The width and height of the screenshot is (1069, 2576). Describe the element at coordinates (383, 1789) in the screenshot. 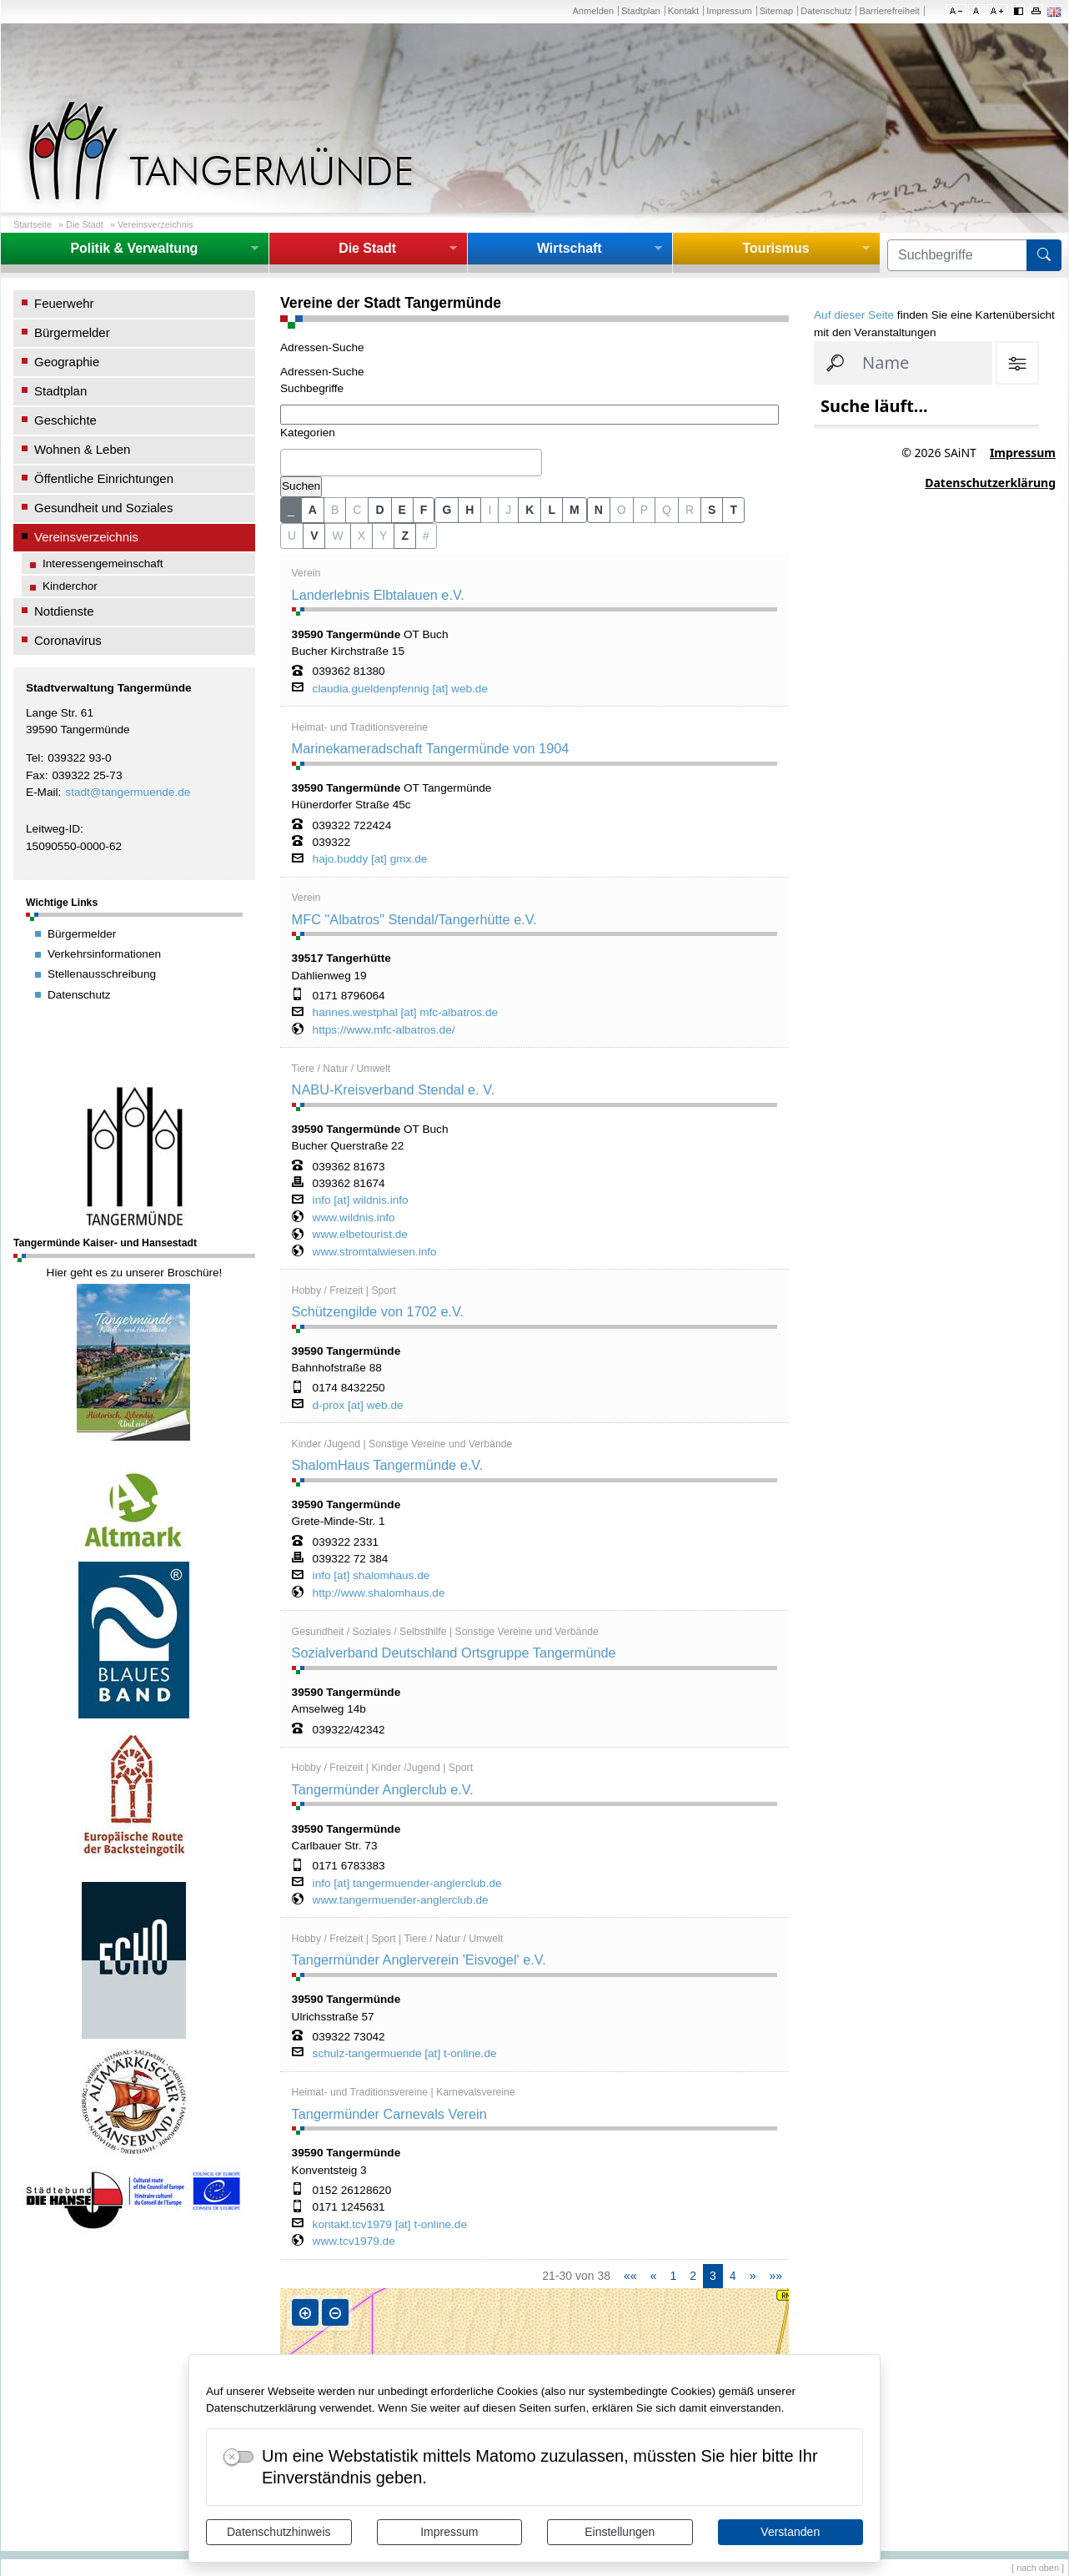

I see `Tangermünder Anglerclub e.V.` at that location.